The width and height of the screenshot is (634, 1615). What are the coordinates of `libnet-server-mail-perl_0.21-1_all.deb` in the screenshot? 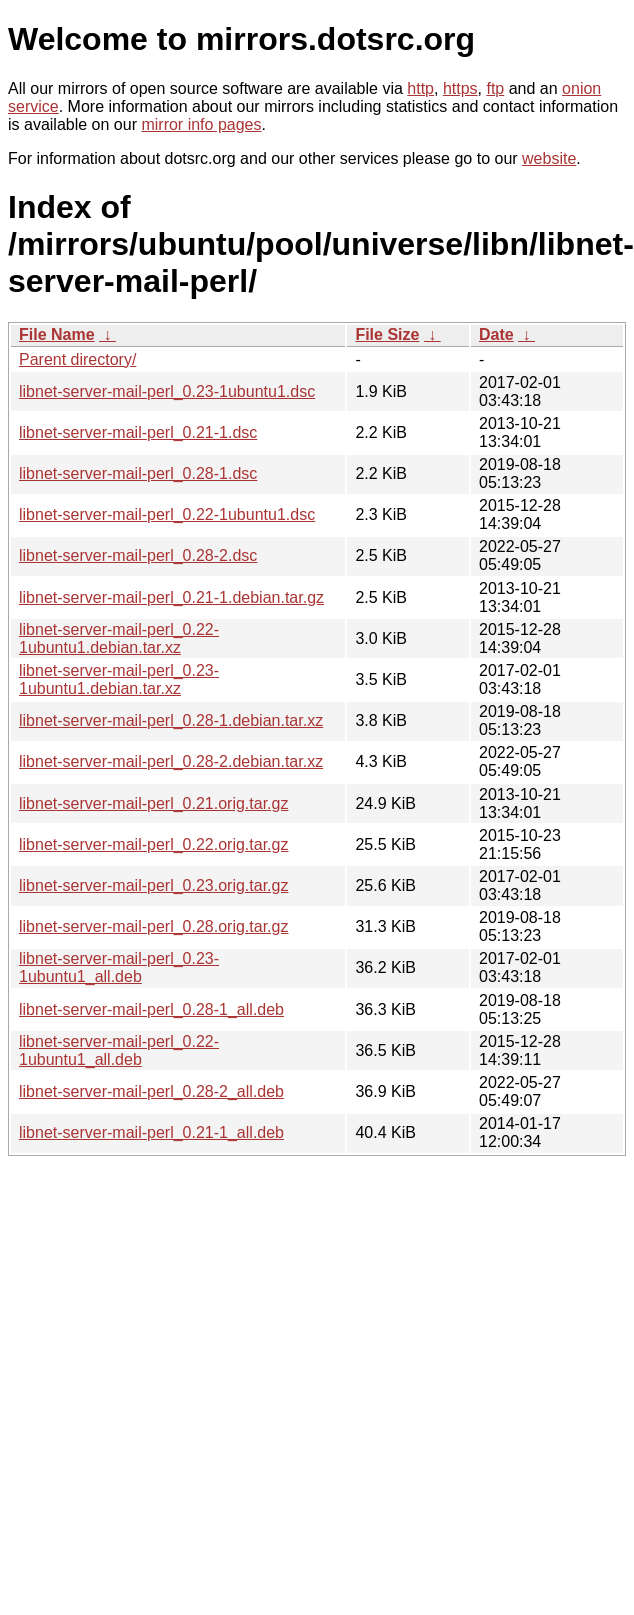 It's located at (151, 1132).